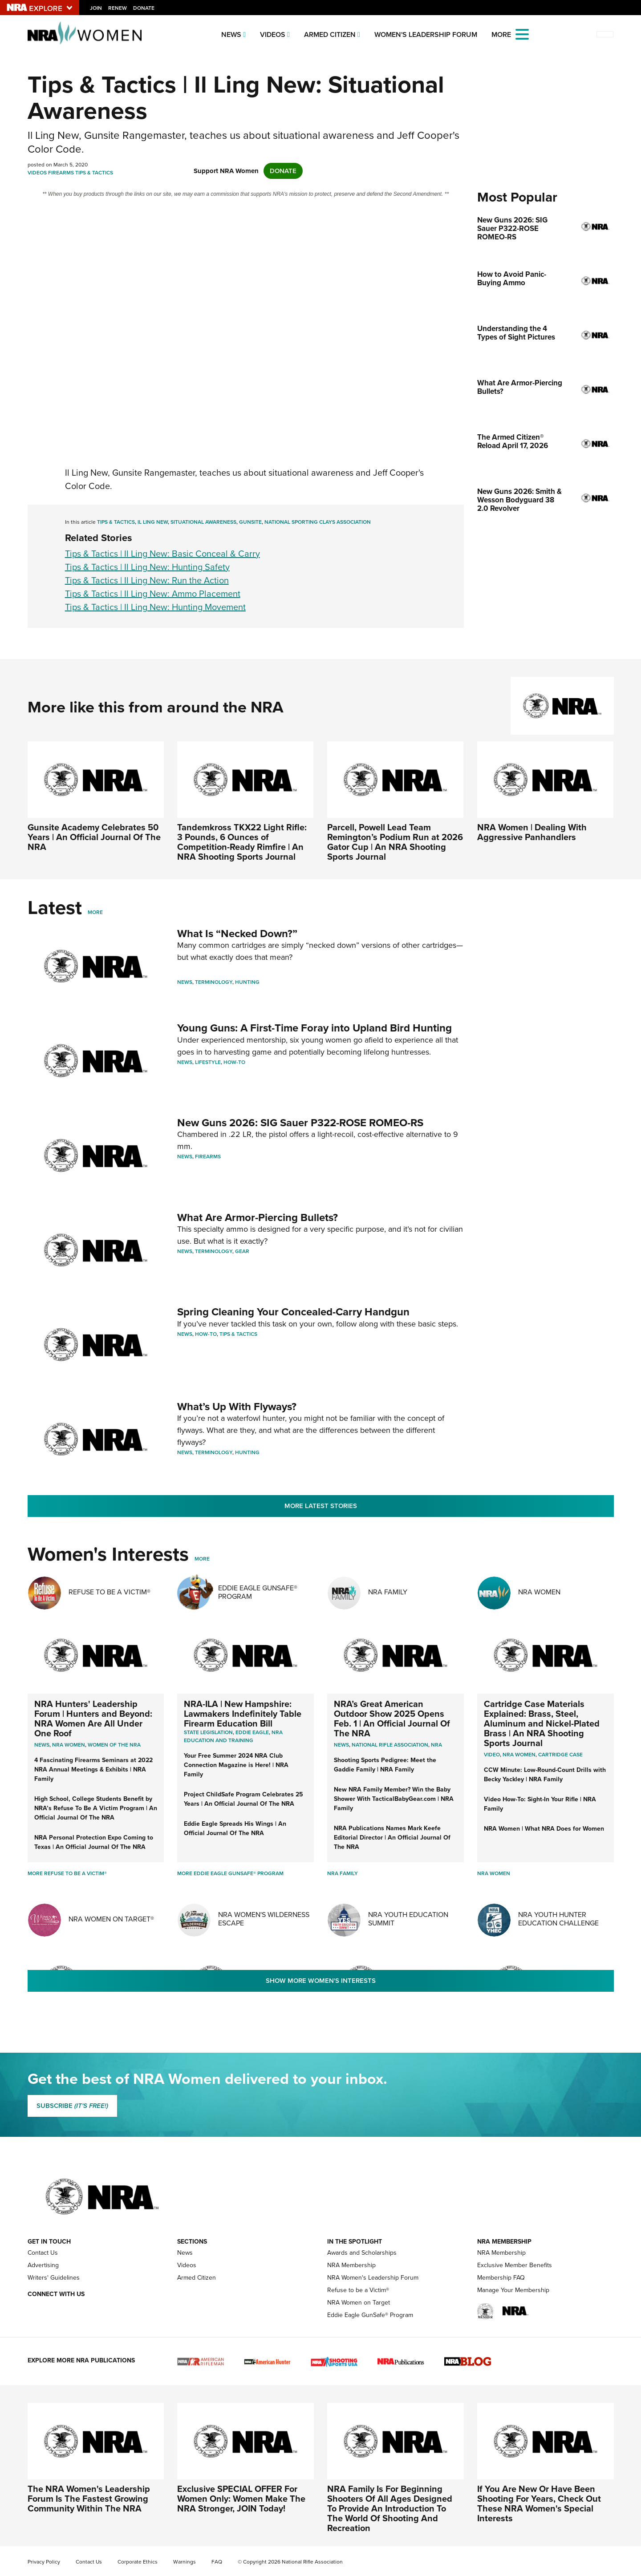  What do you see at coordinates (263, 1918) in the screenshot?
I see `NRA Women's Wilderness Escape` at bounding box center [263, 1918].